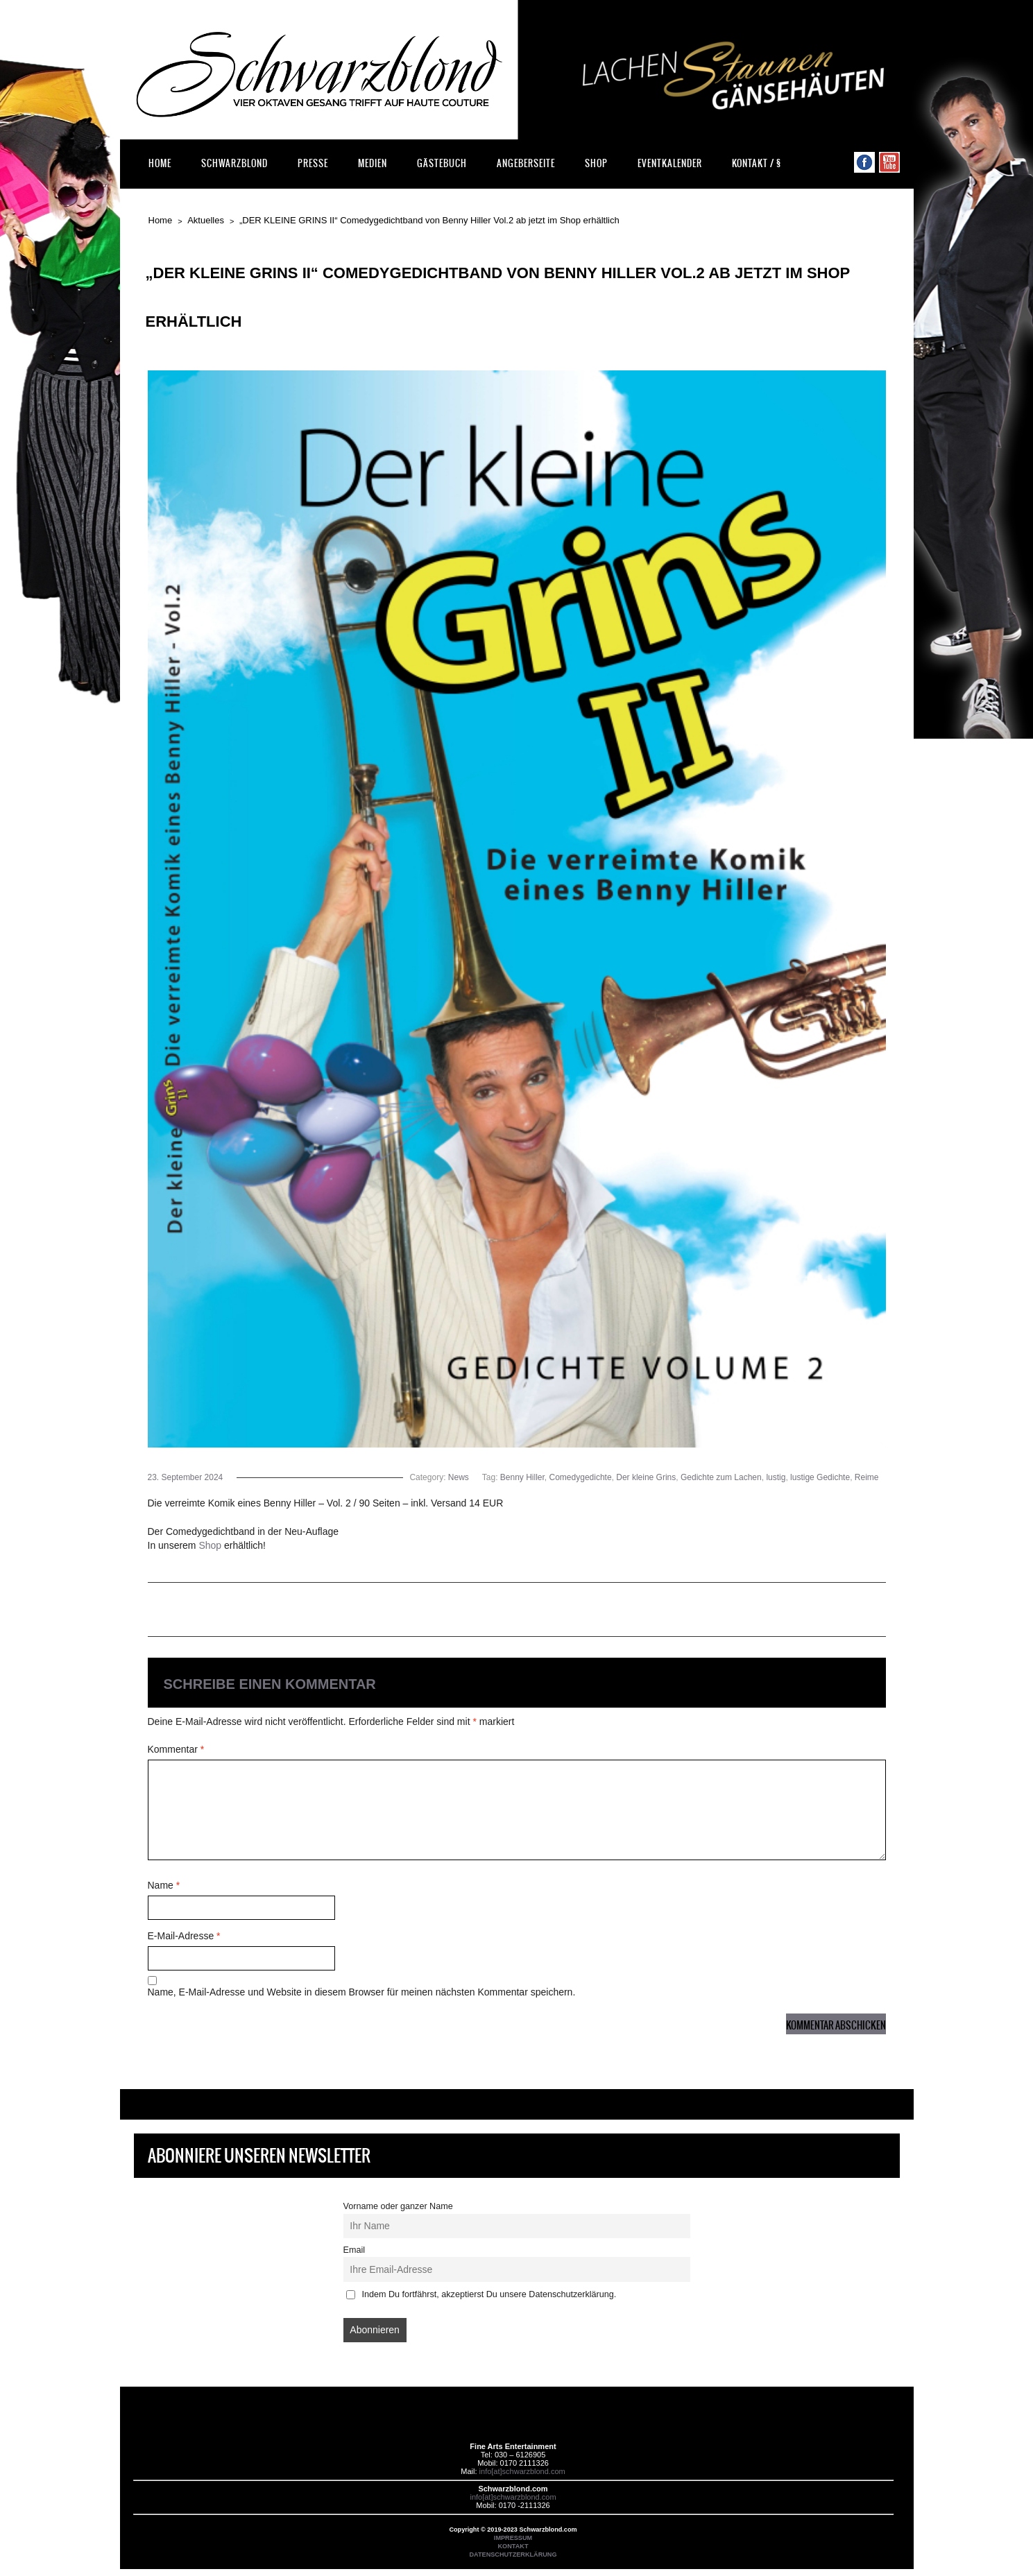 The height and width of the screenshot is (2576, 1033). I want to click on Vorname oder ganzer Name, so click(398, 2206).